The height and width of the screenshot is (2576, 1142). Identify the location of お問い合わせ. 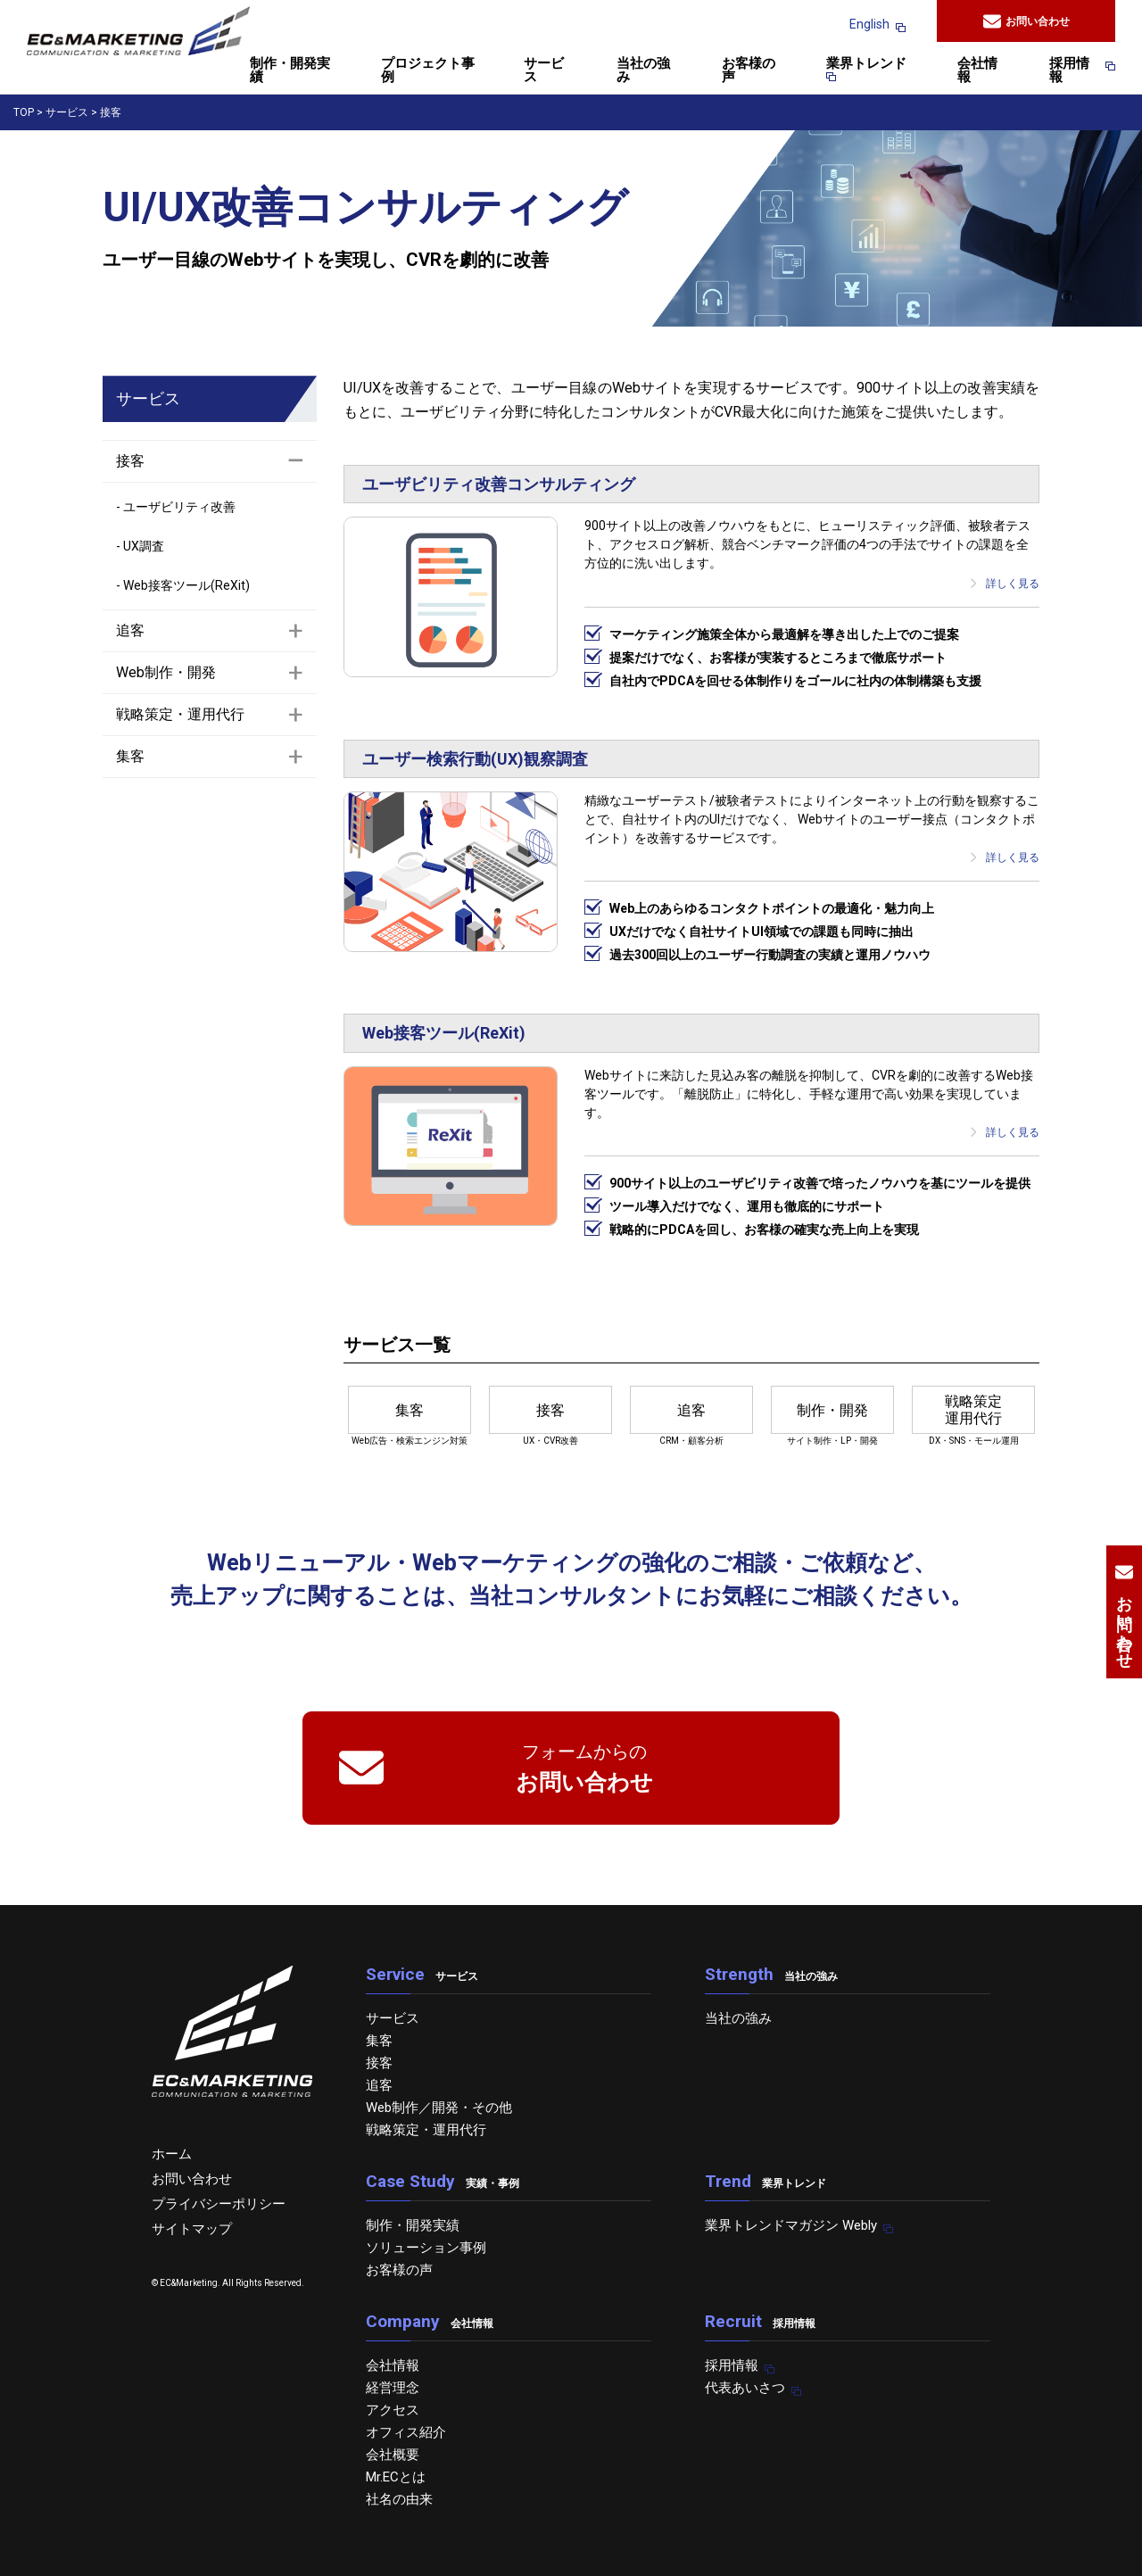
(1026, 21).